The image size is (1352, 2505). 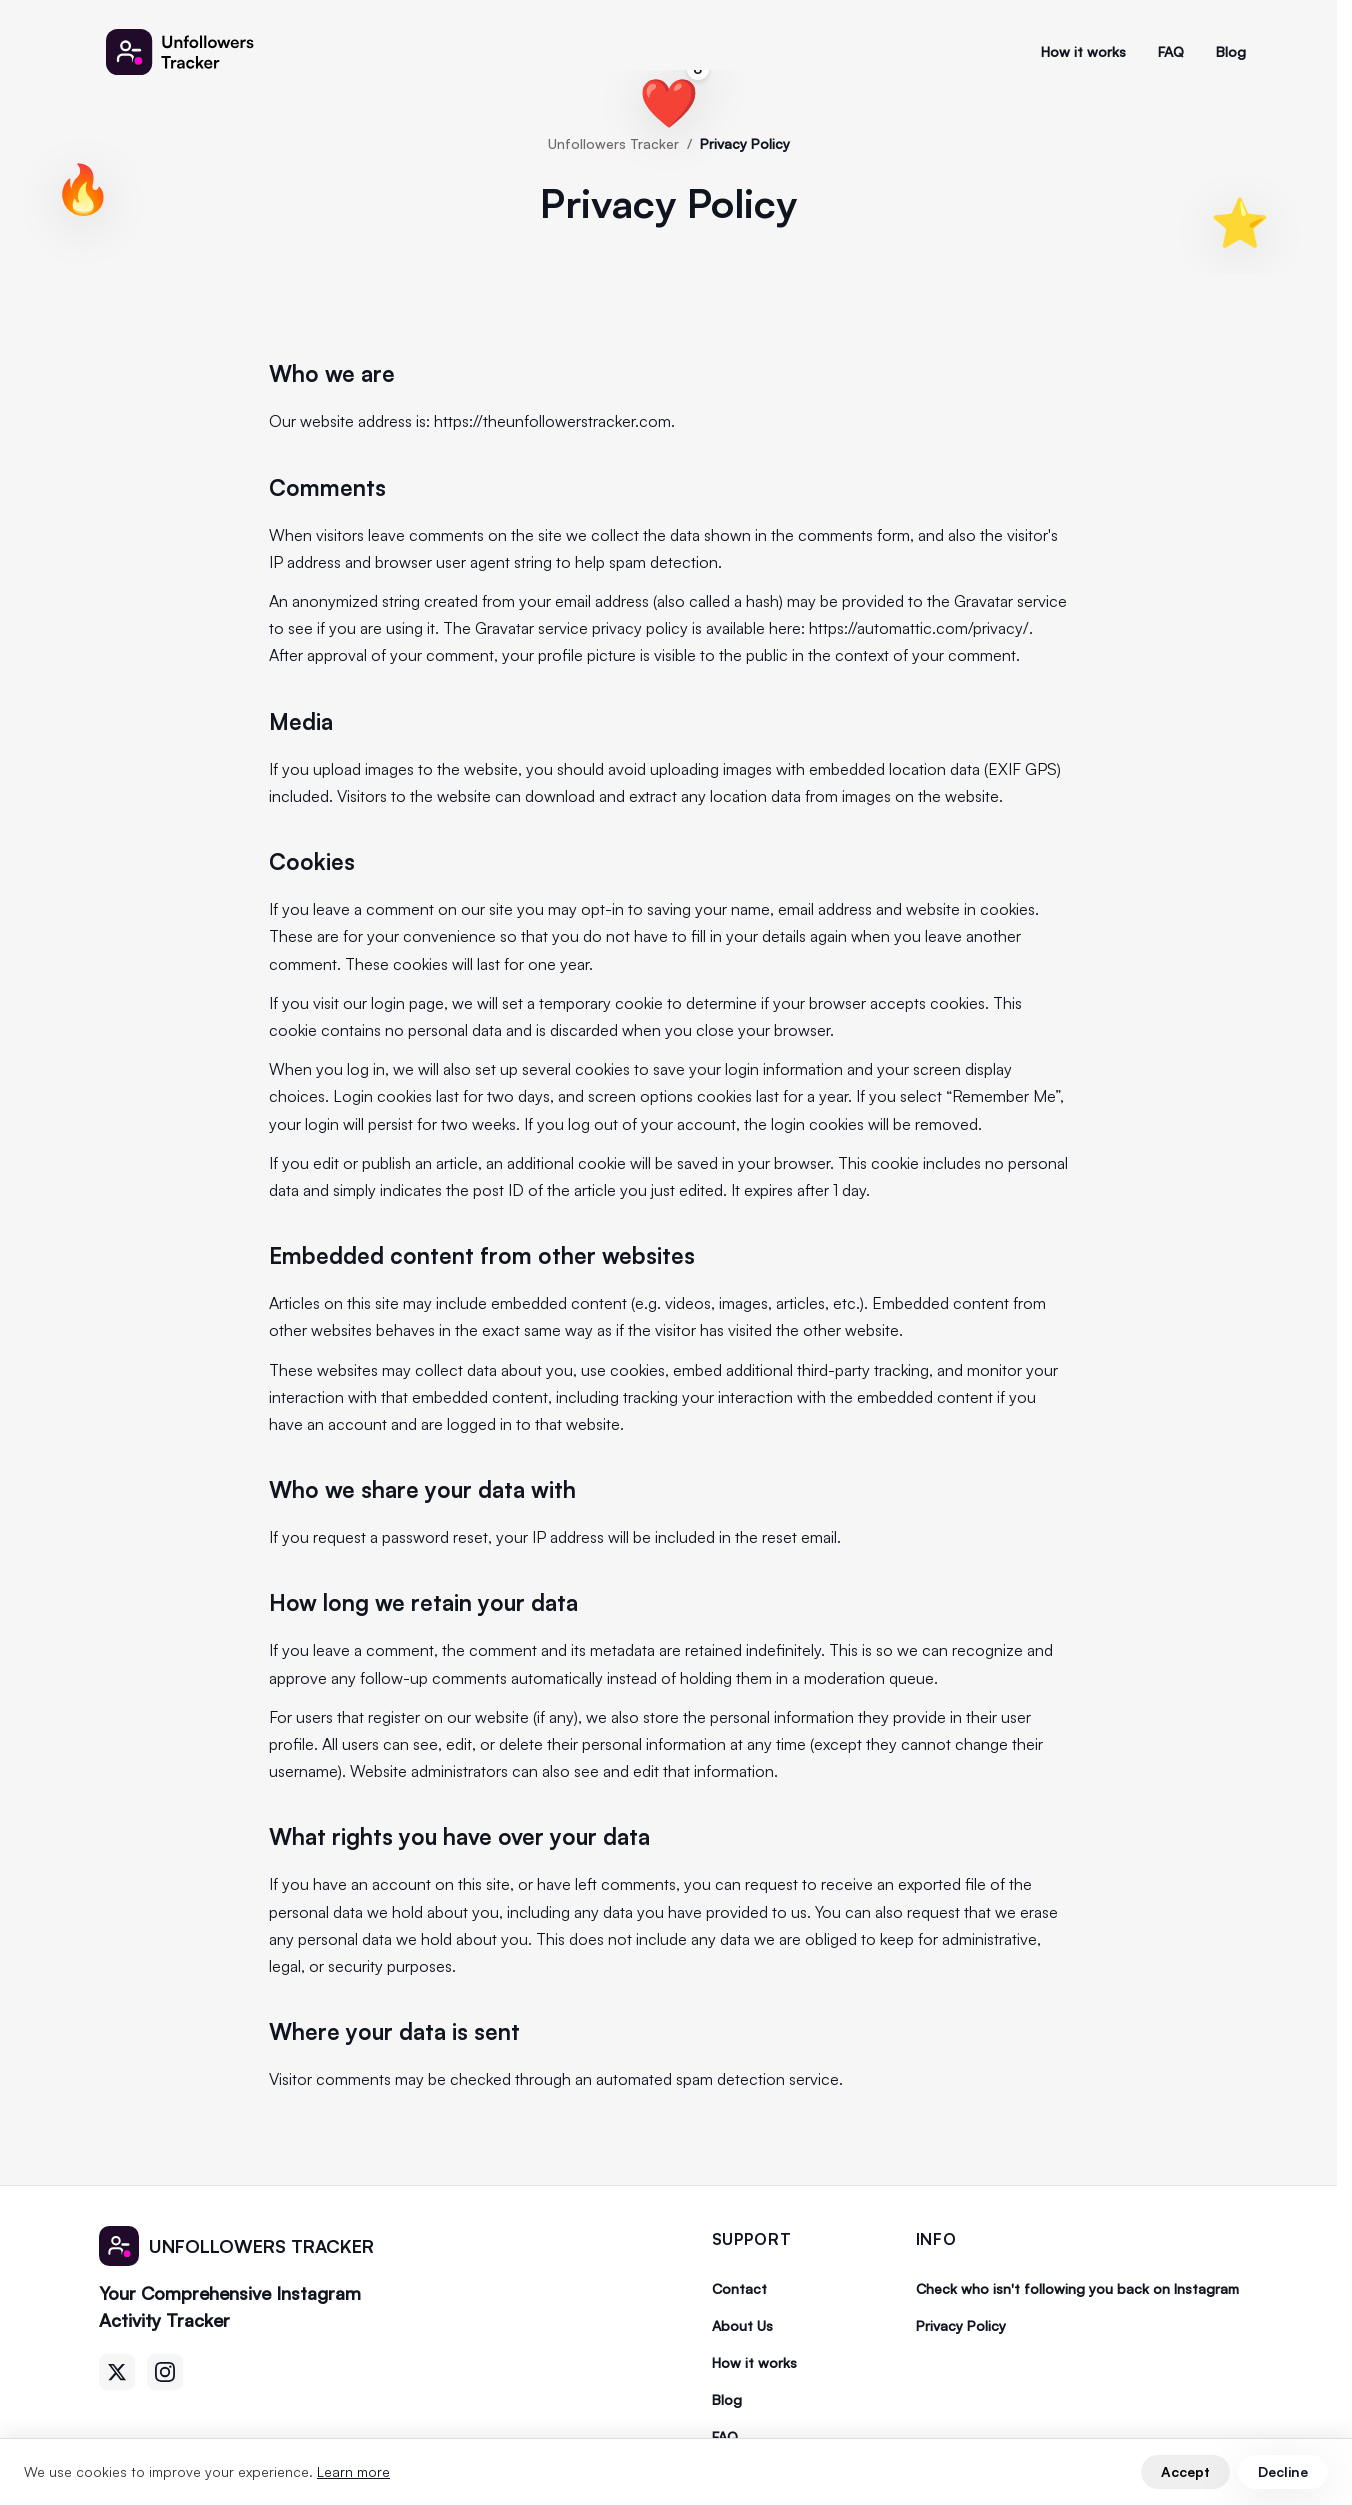 What do you see at coordinates (117, 2372) in the screenshot?
I see `[Twitter]` at bounding box center [117, 2372].